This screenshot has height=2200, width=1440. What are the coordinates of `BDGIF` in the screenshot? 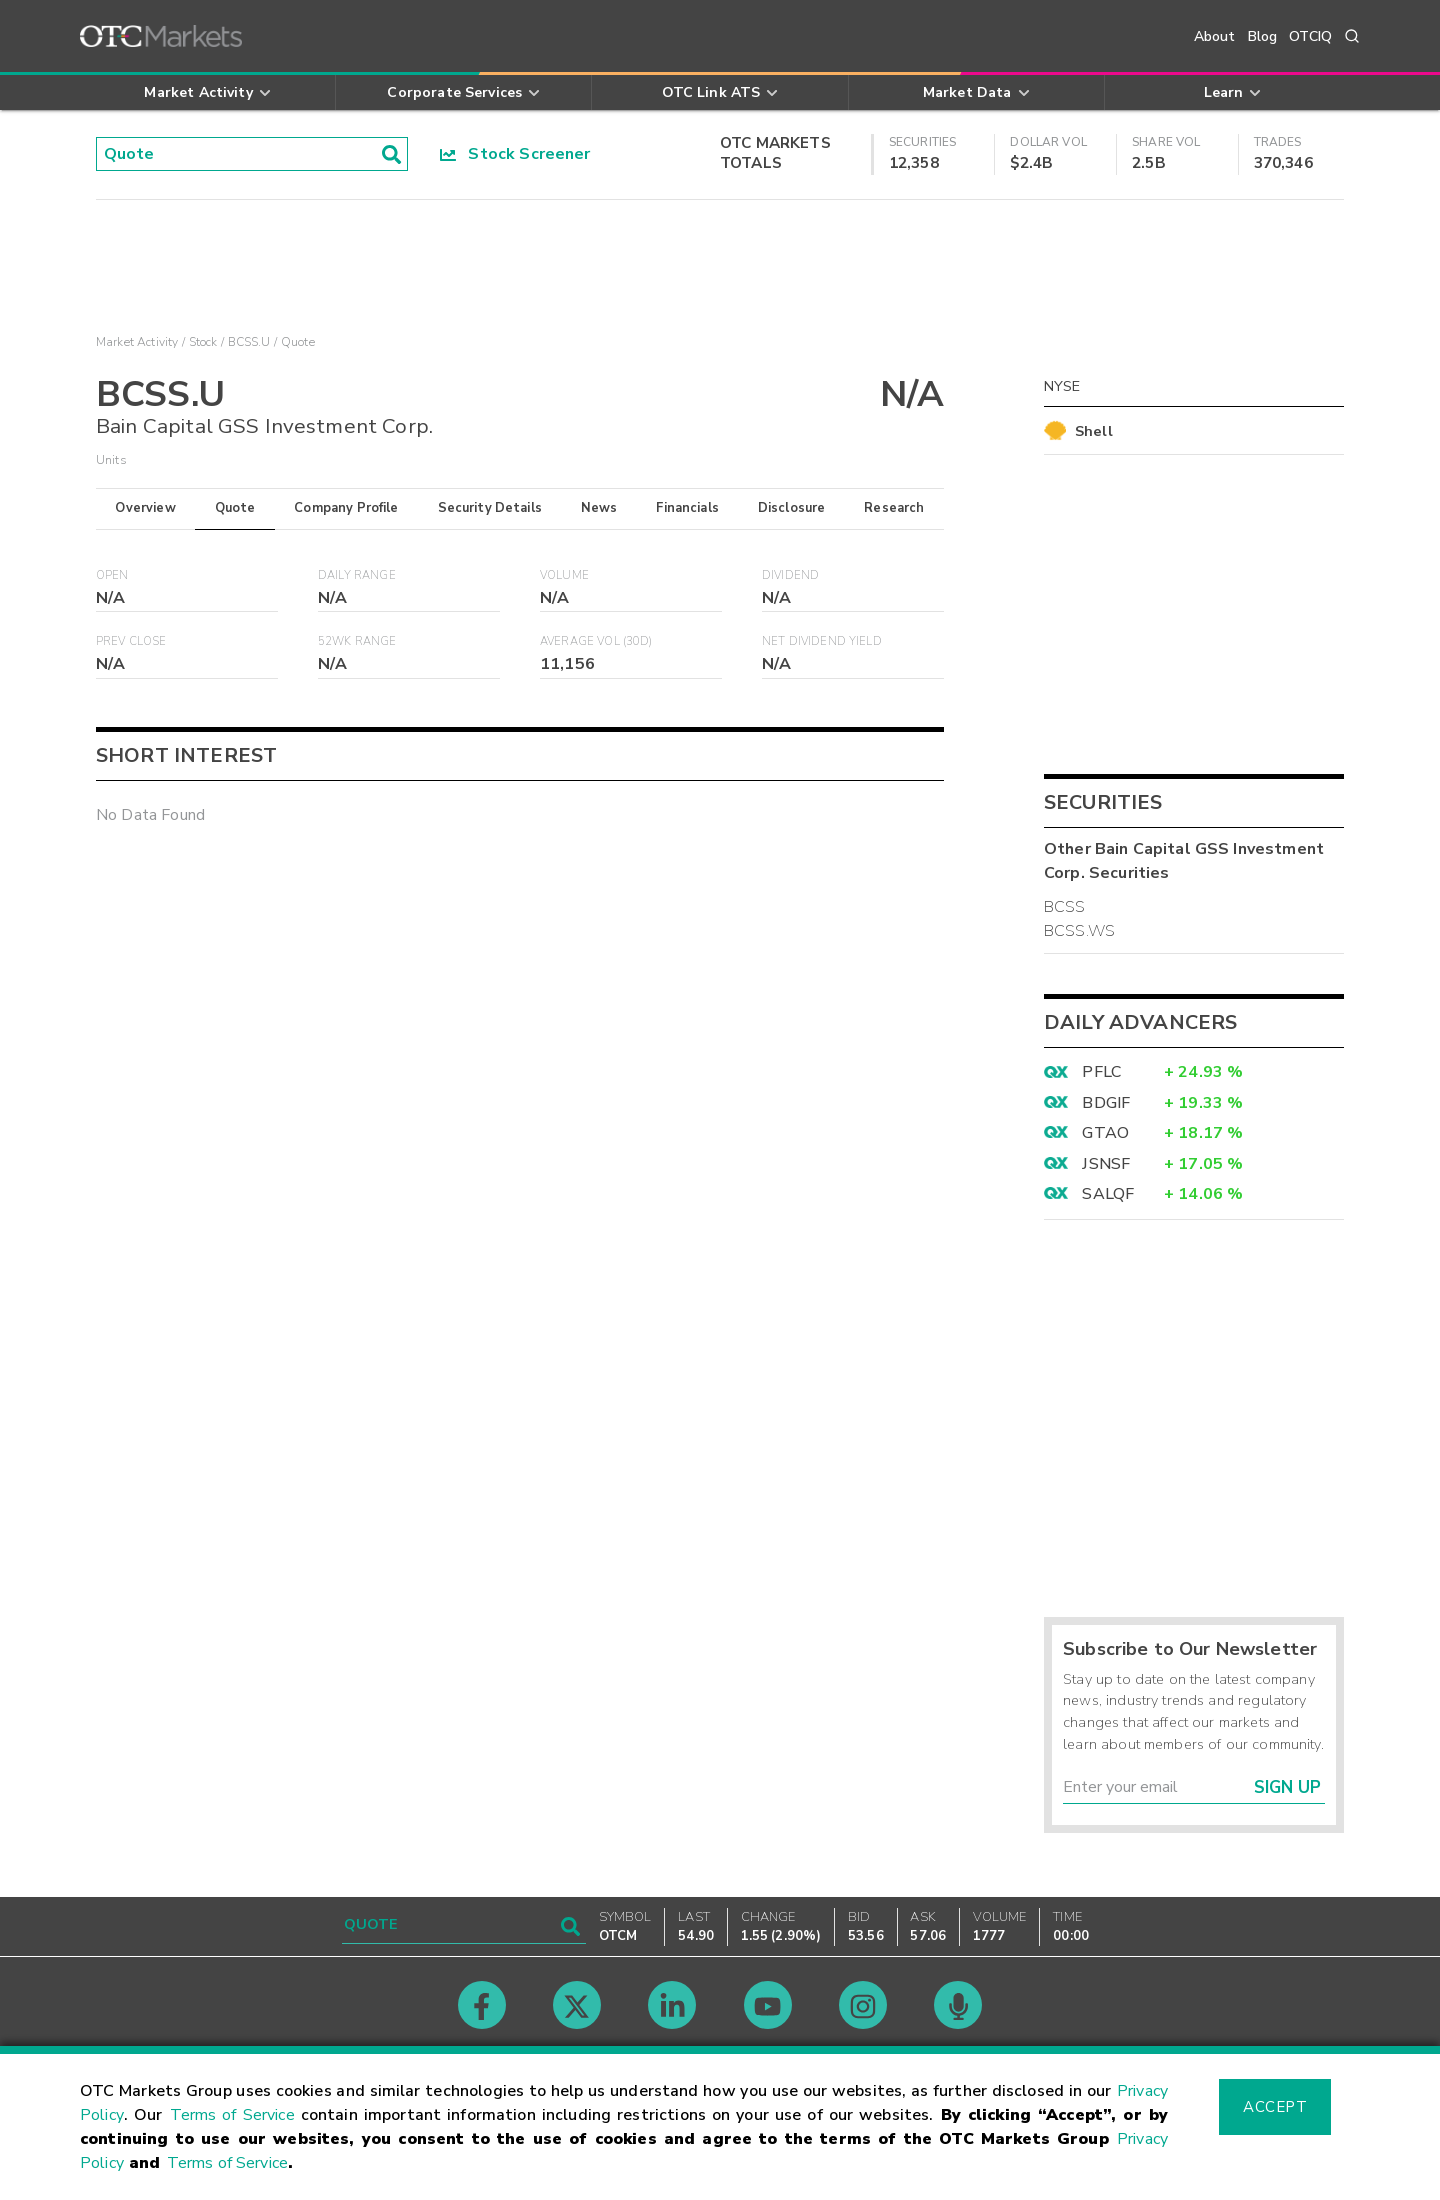 It's located at (1106, 1103).